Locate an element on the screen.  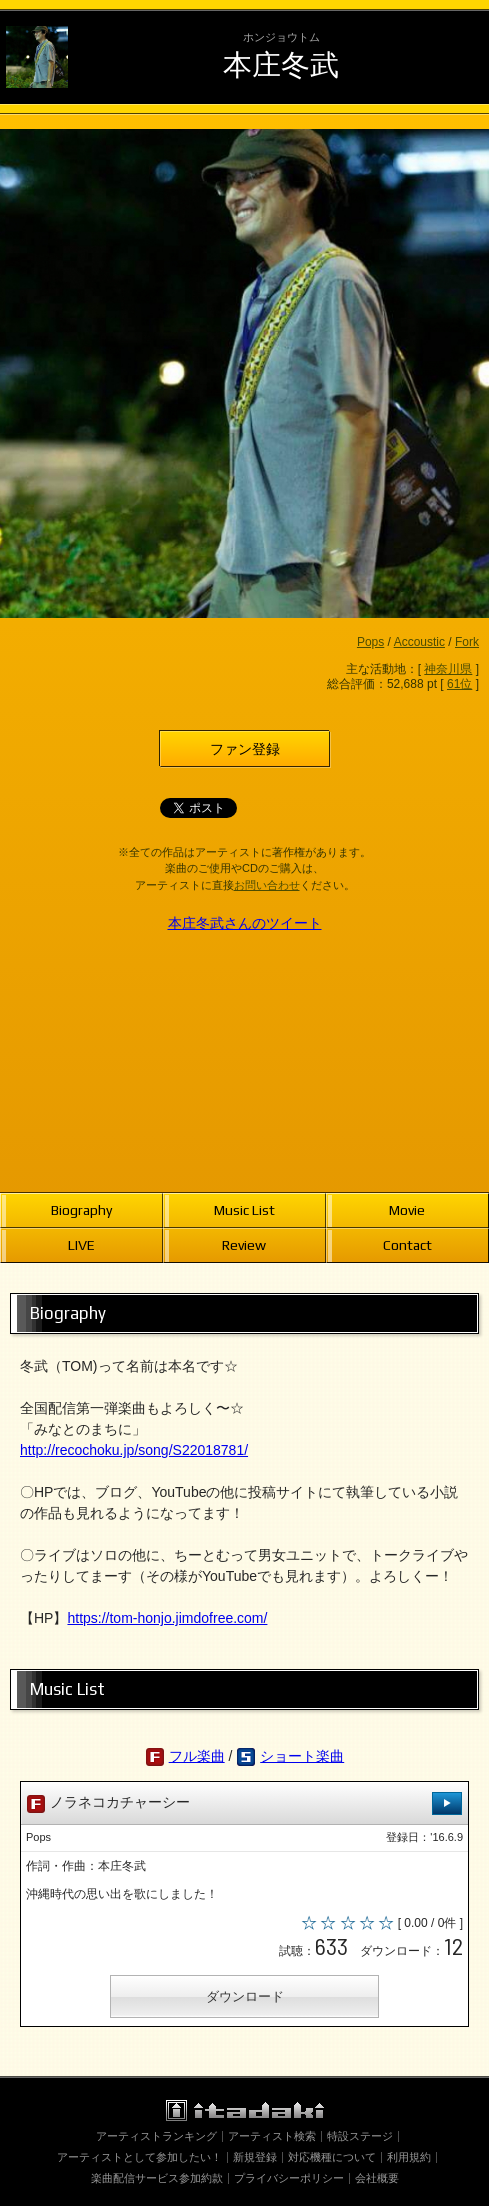
対応機種について is located at coordinates (332, 2157).